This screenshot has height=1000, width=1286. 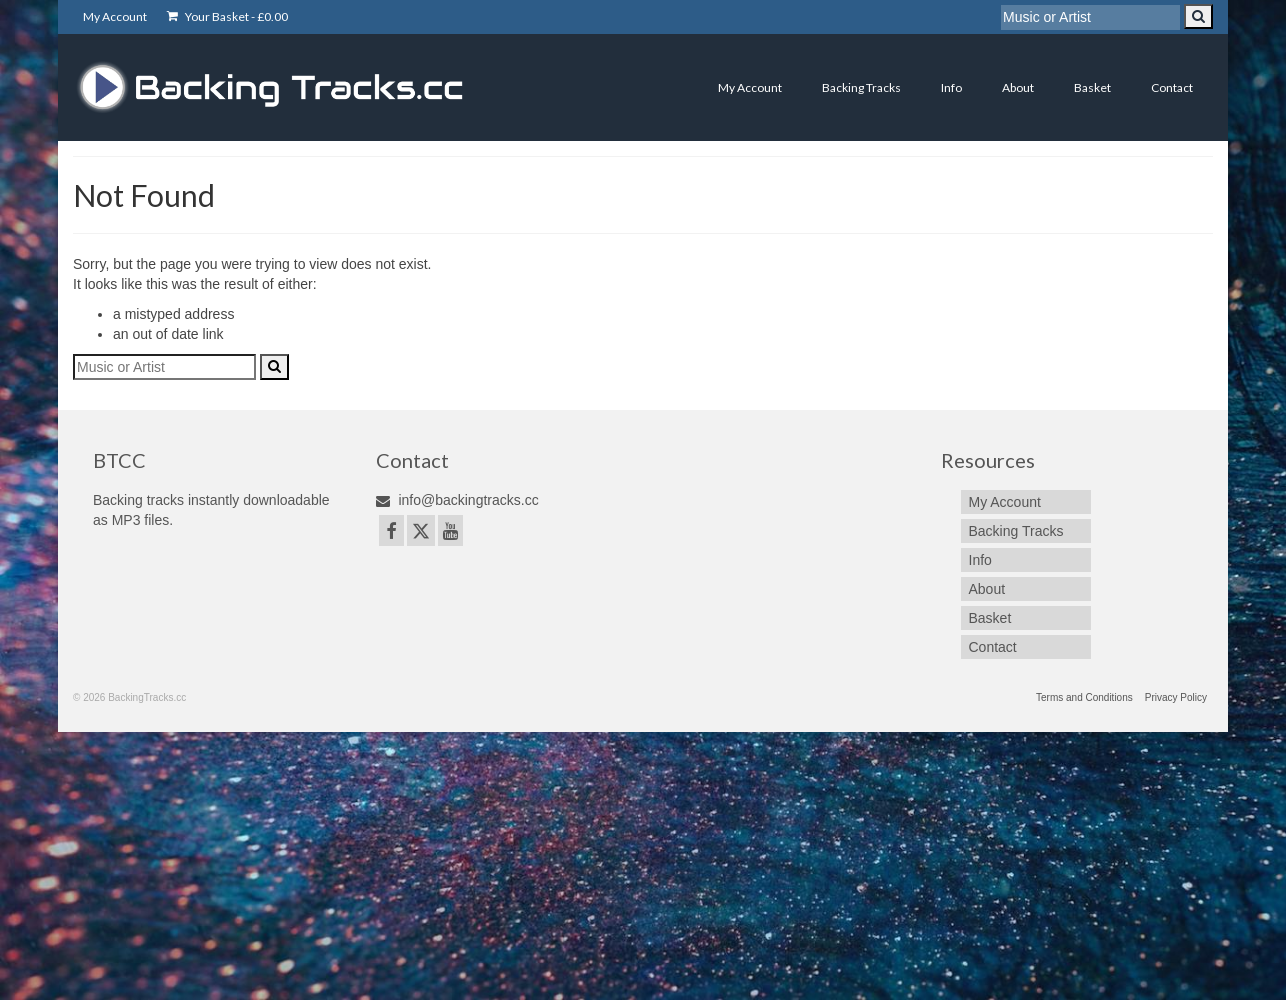 What do you see at coordinates (457, 500) in the screenshot?
I see `info@backingtracks.cc` at bounding box center [457, 500].